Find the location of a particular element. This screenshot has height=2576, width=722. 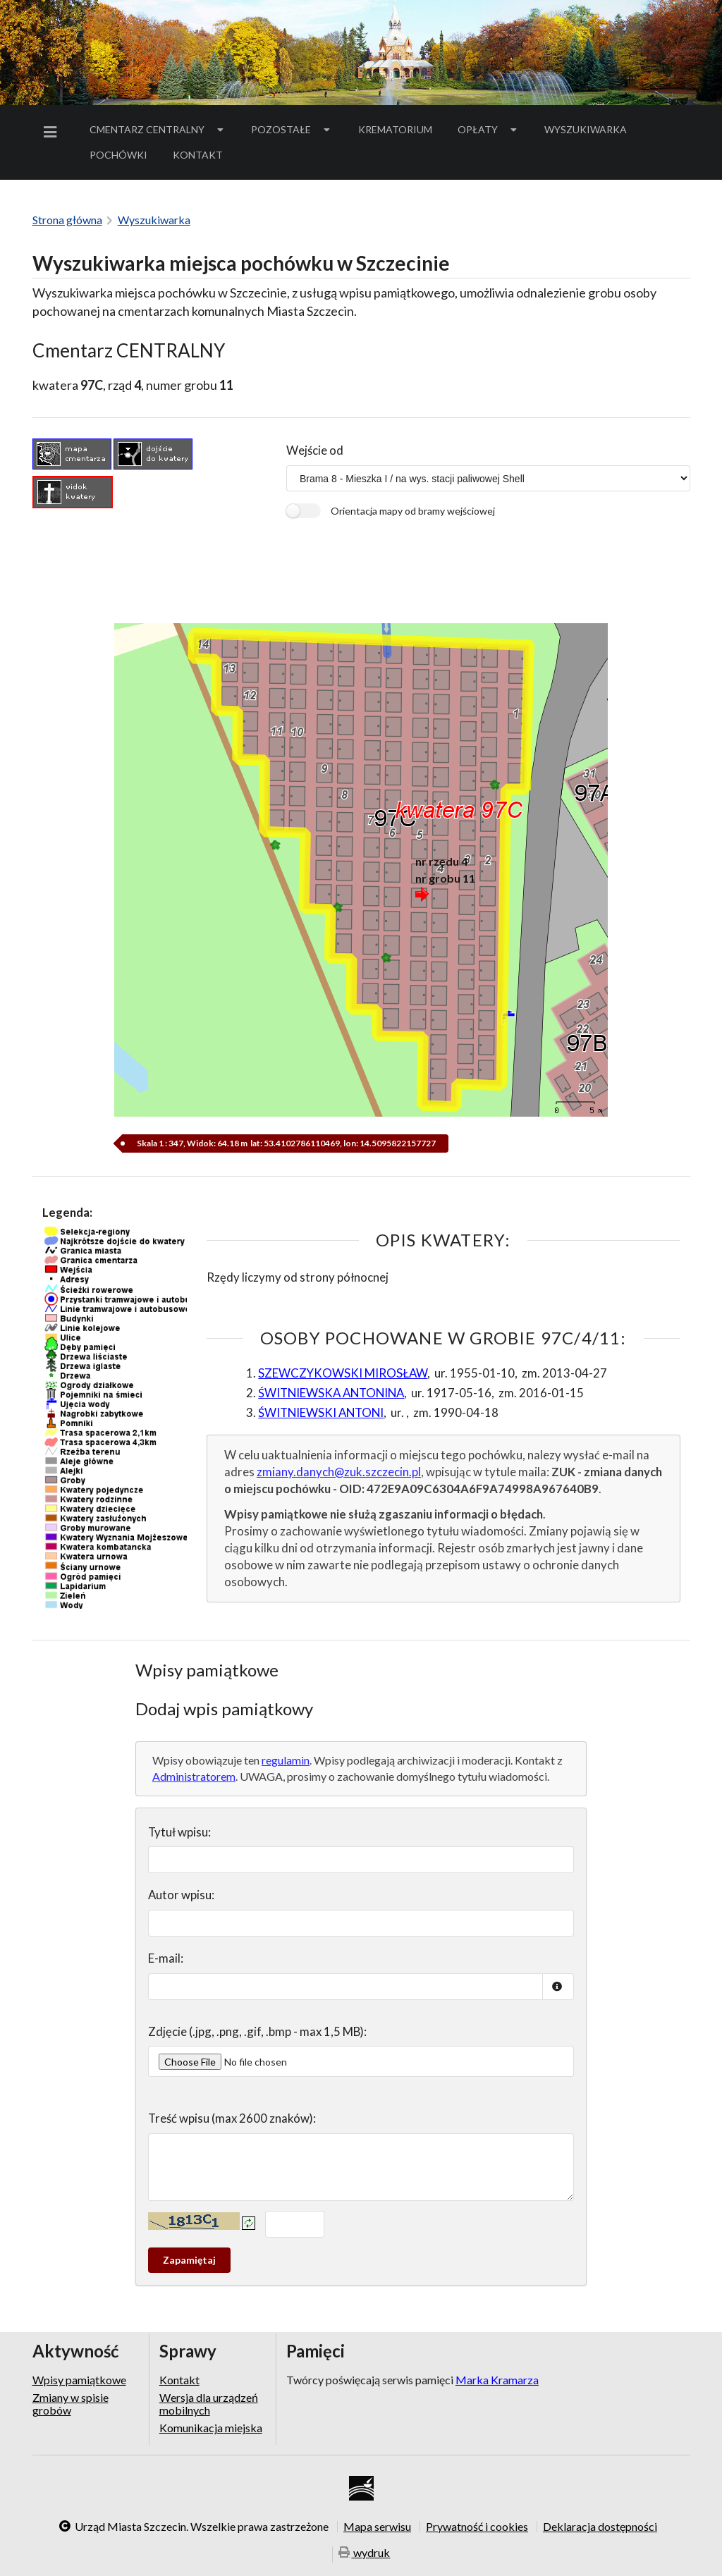

Pozostałe is located at coordinates (292, 129).